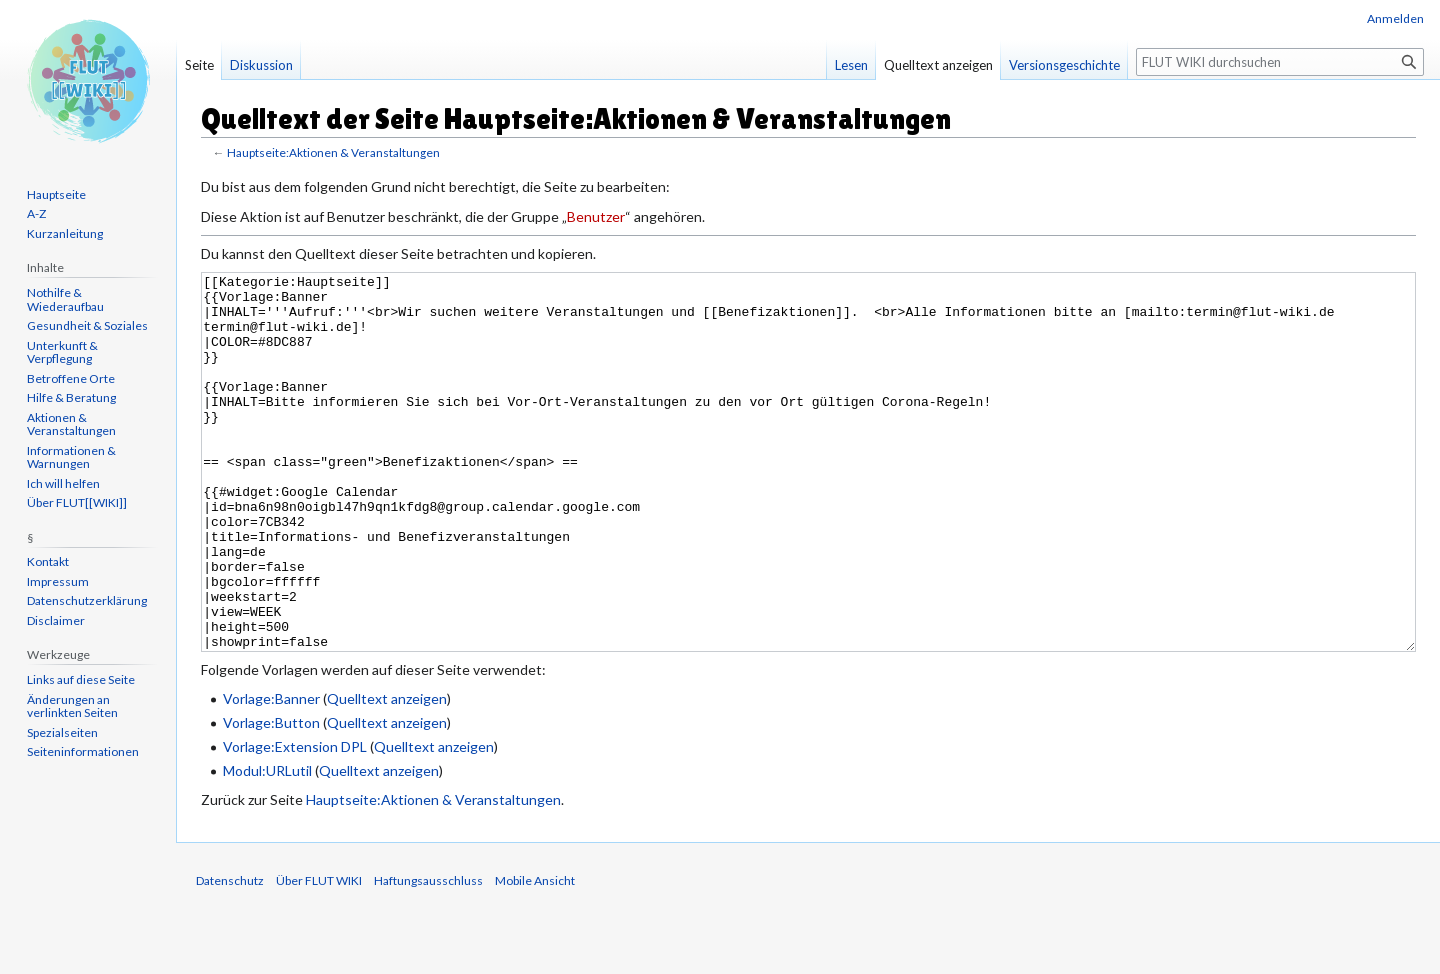  What do you see at coordinates (36, 213) in the screenshot?
I see `A-Z` at bounding box center [36, 213].